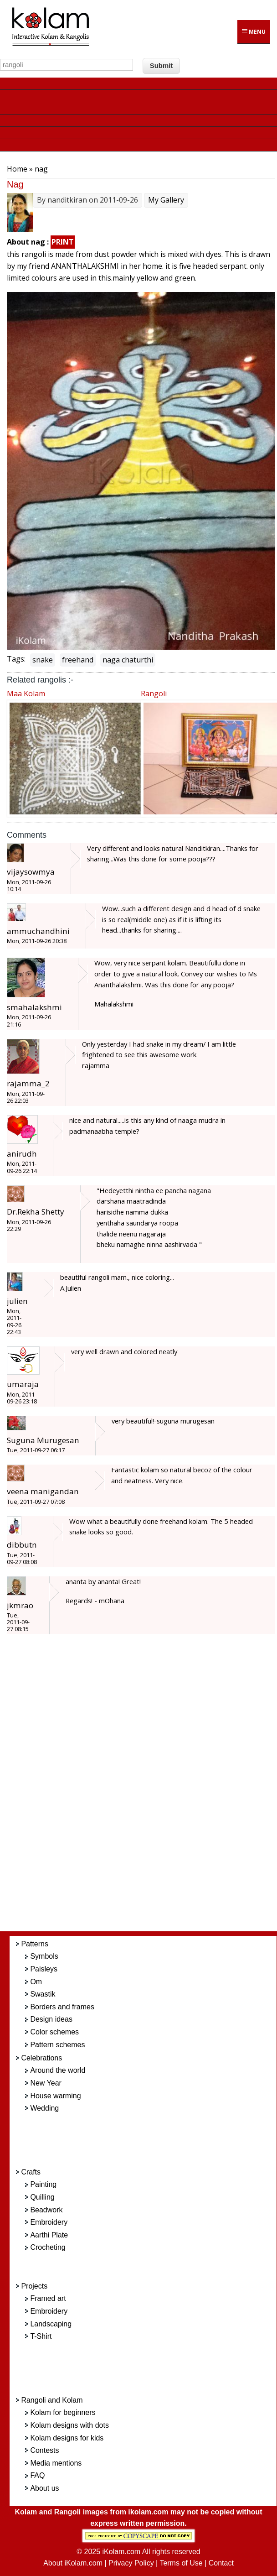 The image size is (277, 2576). Describe the element at coordinates (36, 1982) in the screenshot. I see `Om` at that location.